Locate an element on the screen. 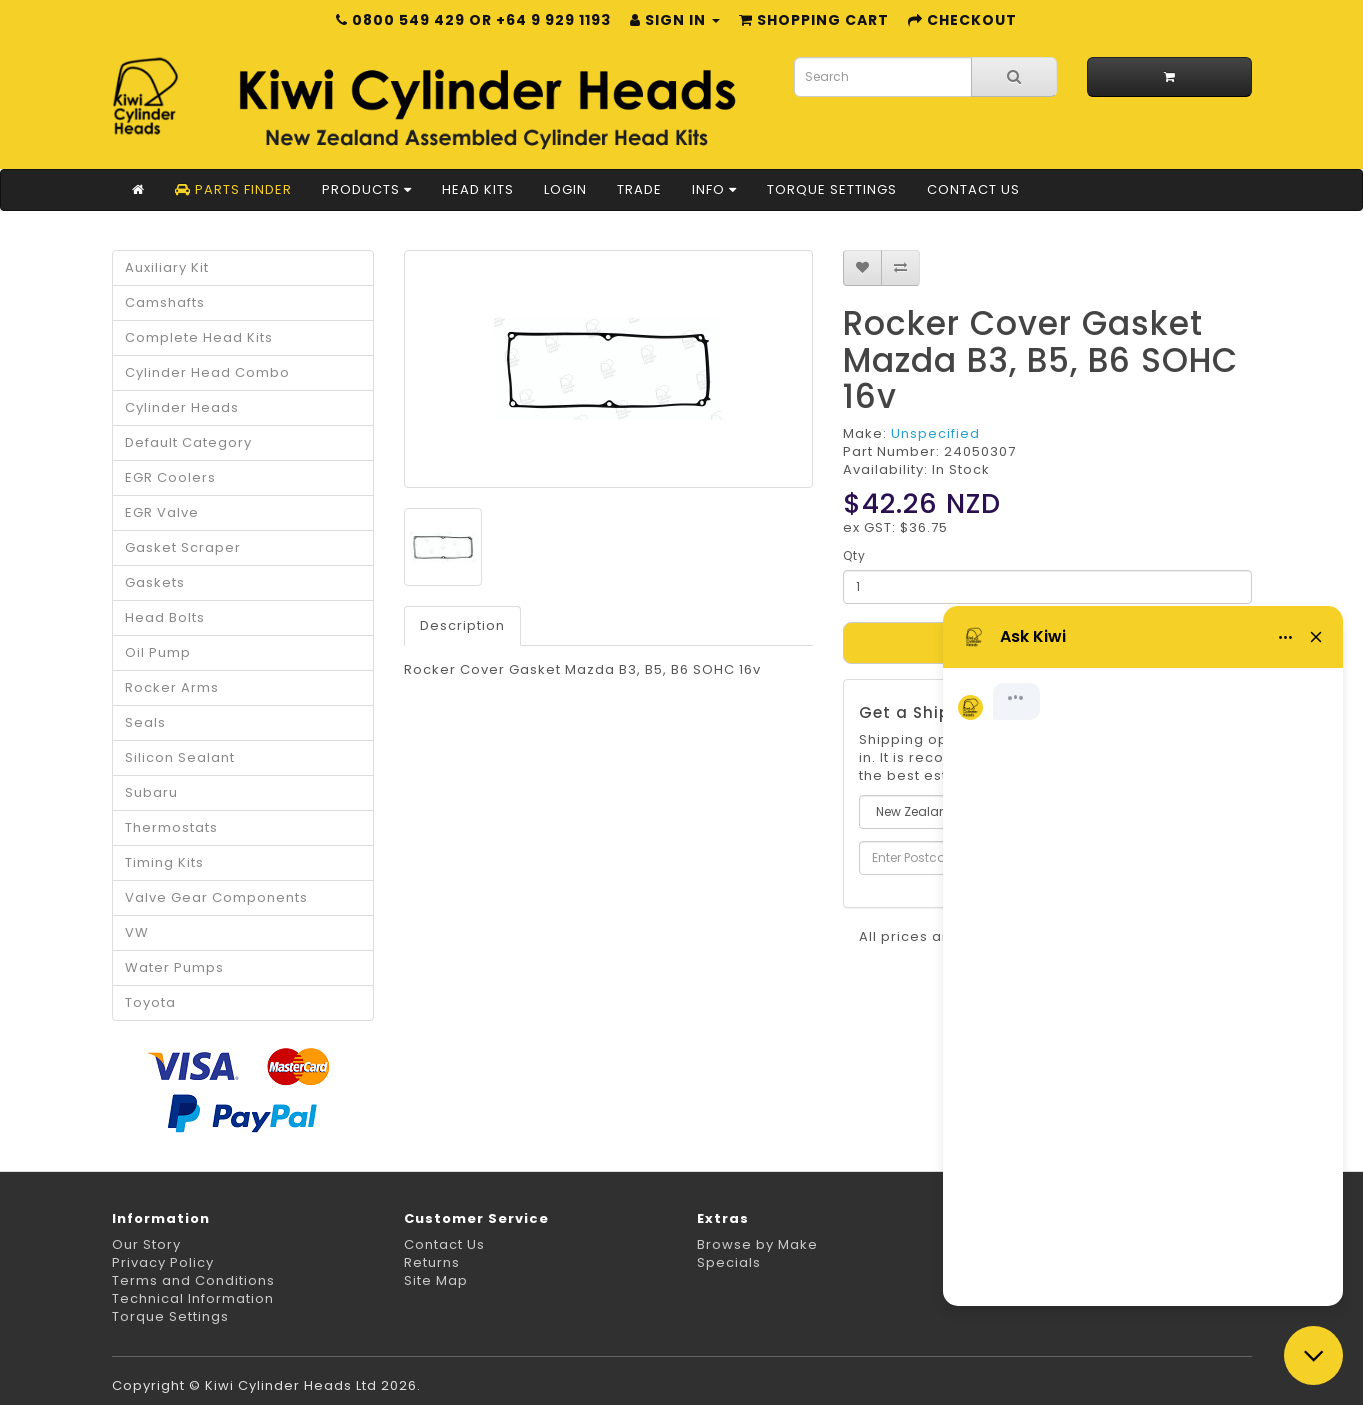  Login is located at coordinates (565, 189).